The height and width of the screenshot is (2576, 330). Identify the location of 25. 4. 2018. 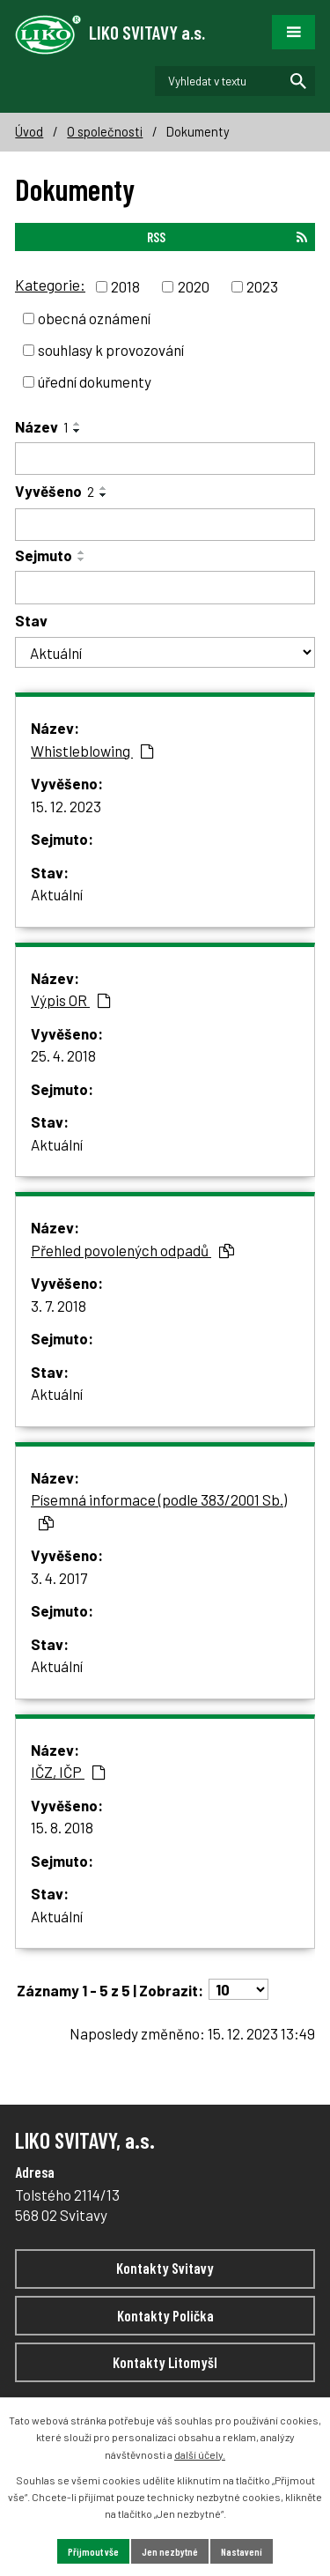
(63, 1055).